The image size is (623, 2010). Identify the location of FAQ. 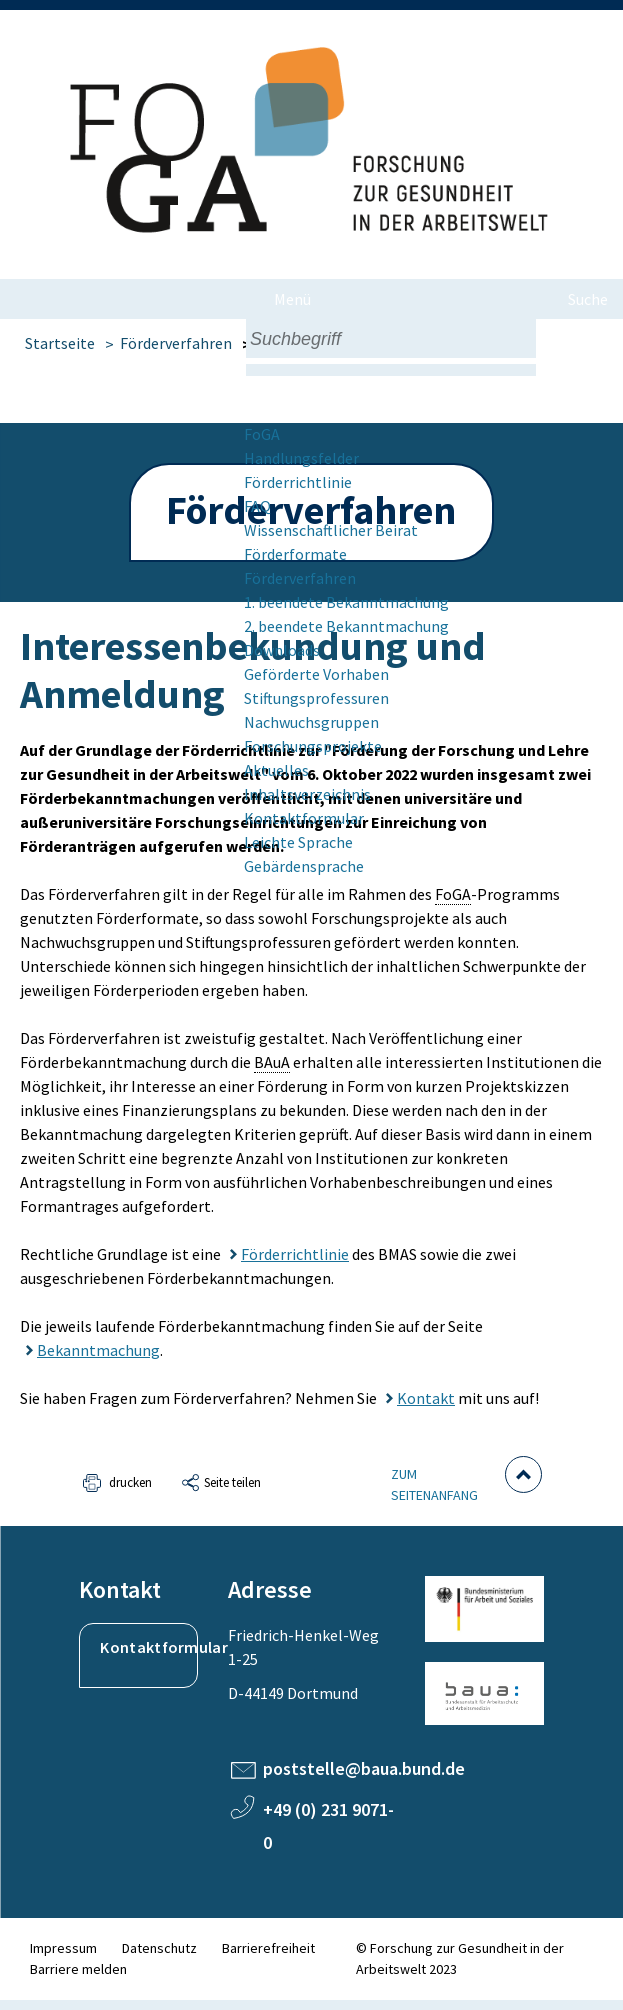
(257, 506).